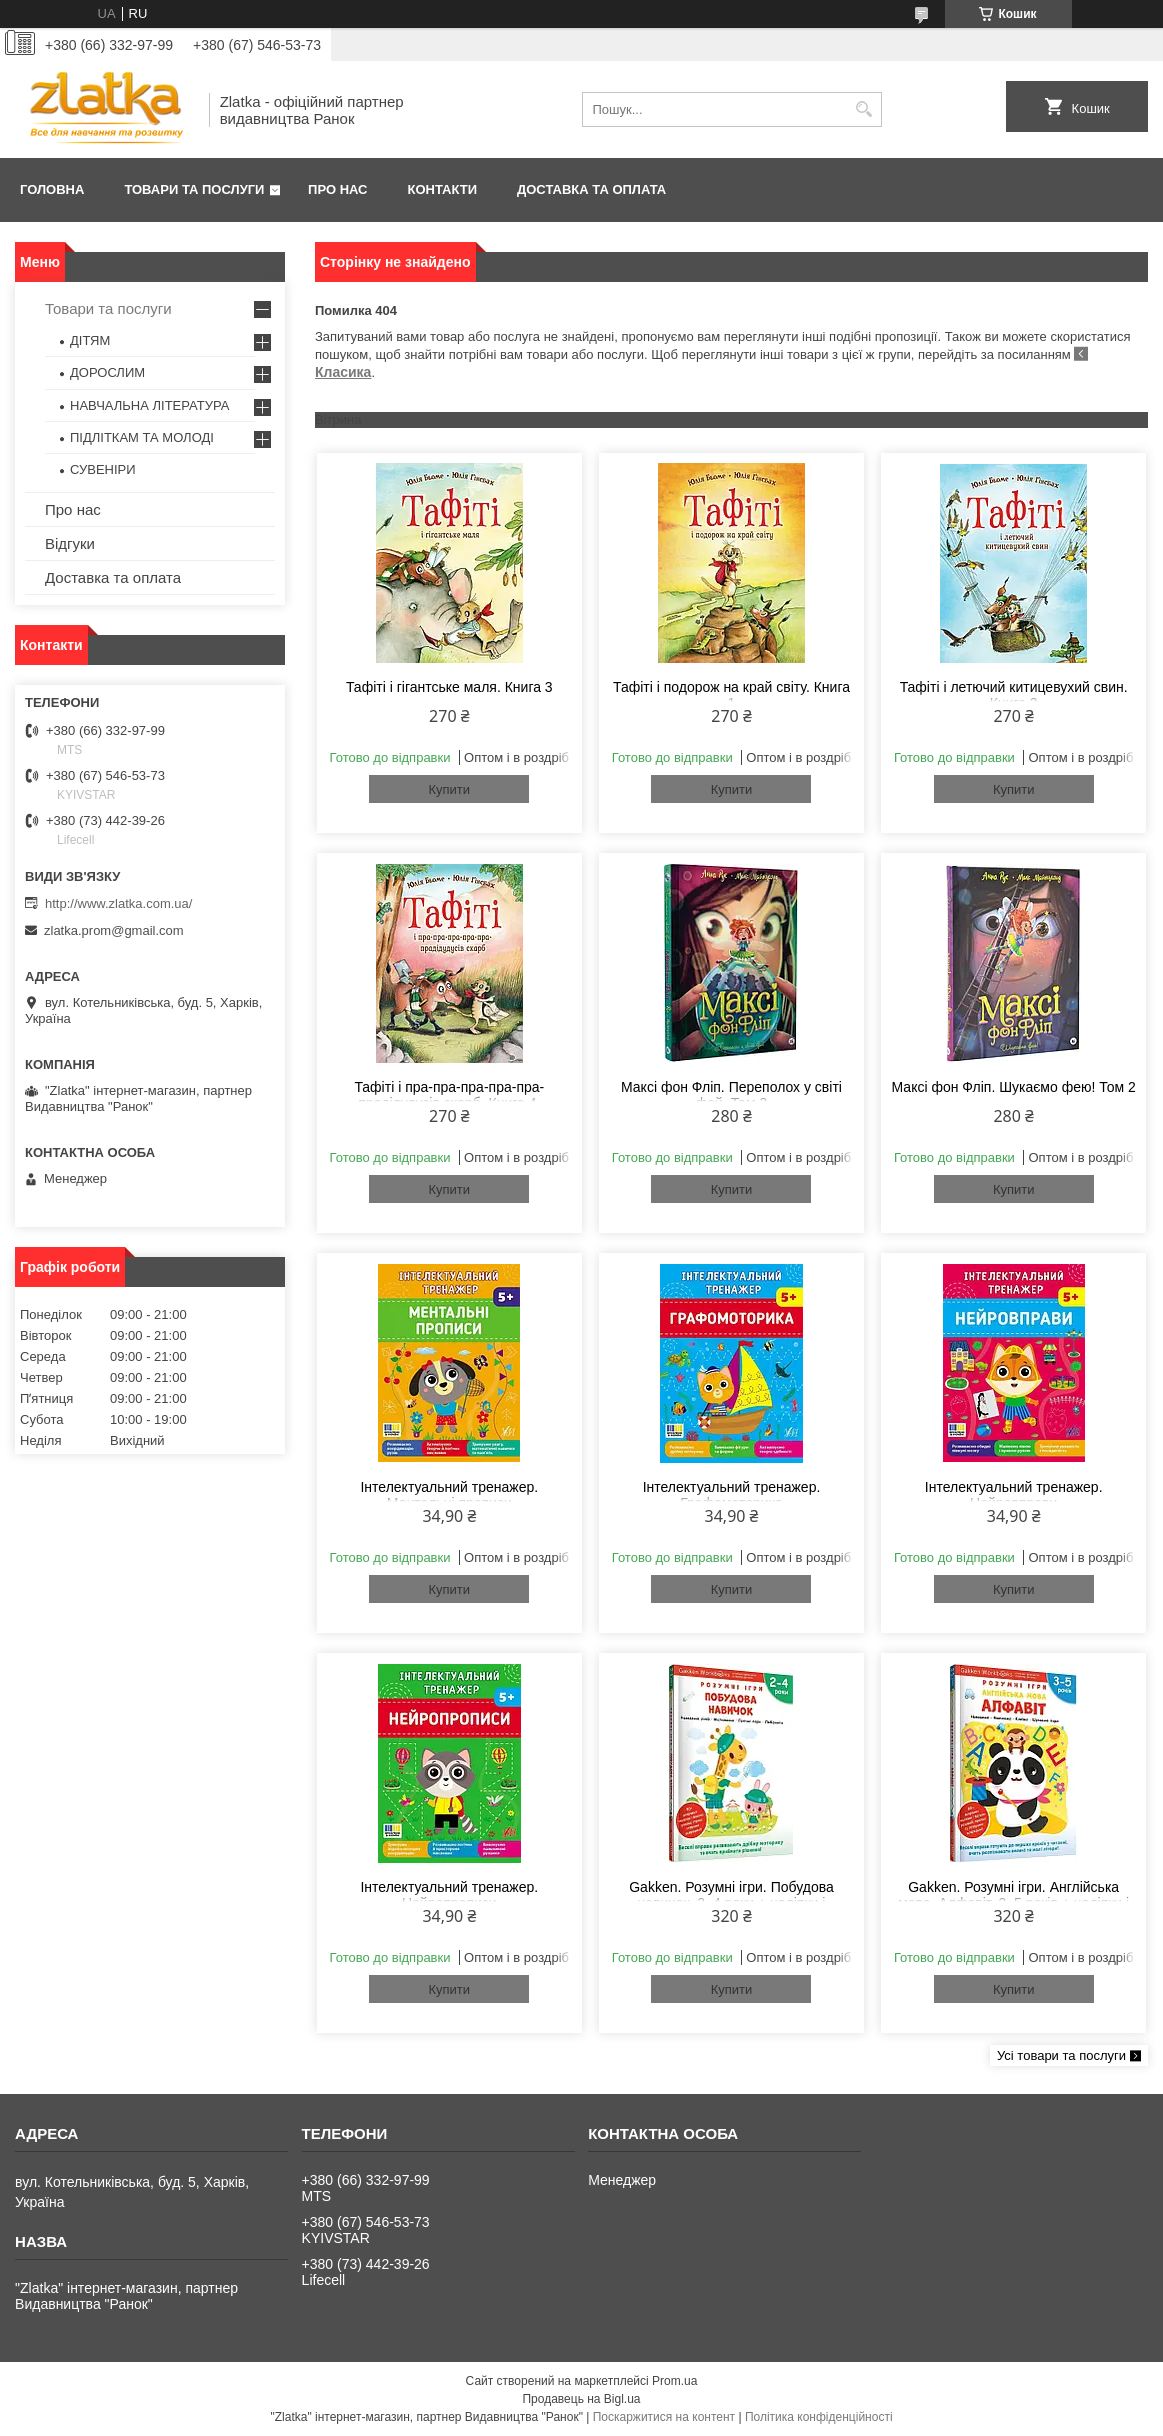 The height and width of the screenshot is (2436, 1163). What do you see at coordinates (449, 687) in the screenshot?
I see `Тафіті і гігантське маля. Книга 3` at bounding box center [449, 687].